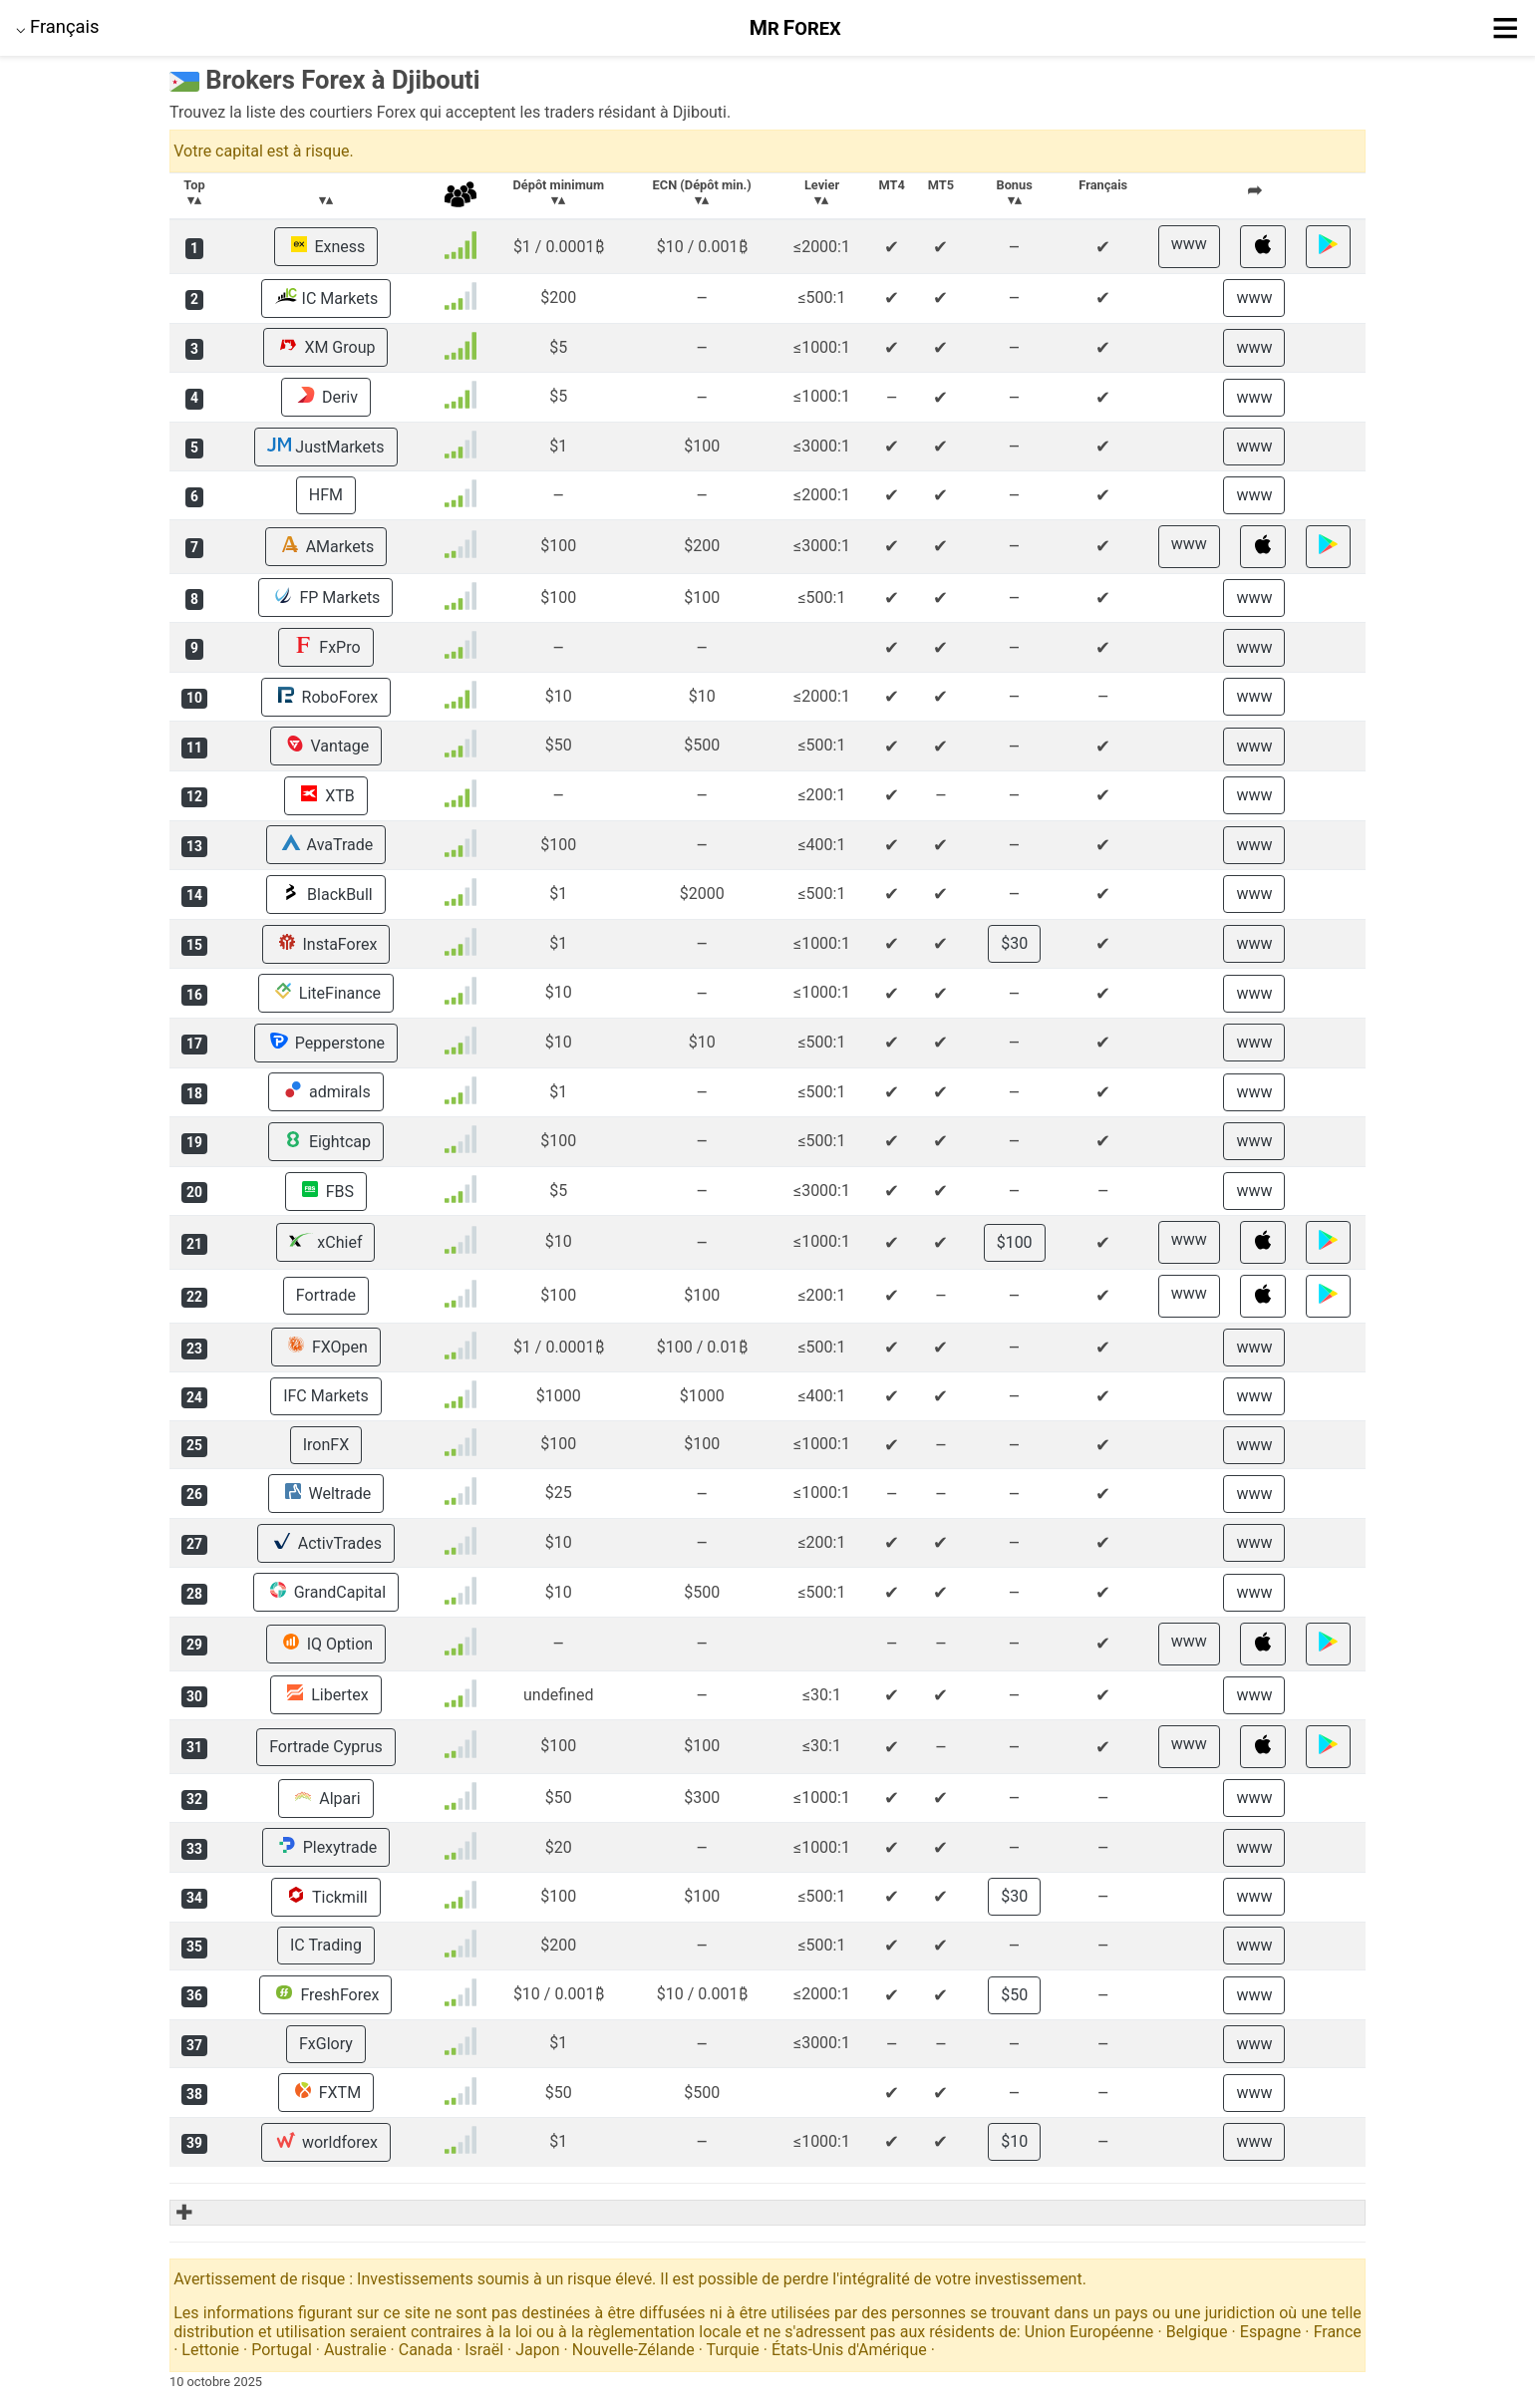 The image size is (1535, 2408). What do you see at coordinates (325, 446) in the screenshot?
I see `JustMarkets` at bounding box center [325, 446].